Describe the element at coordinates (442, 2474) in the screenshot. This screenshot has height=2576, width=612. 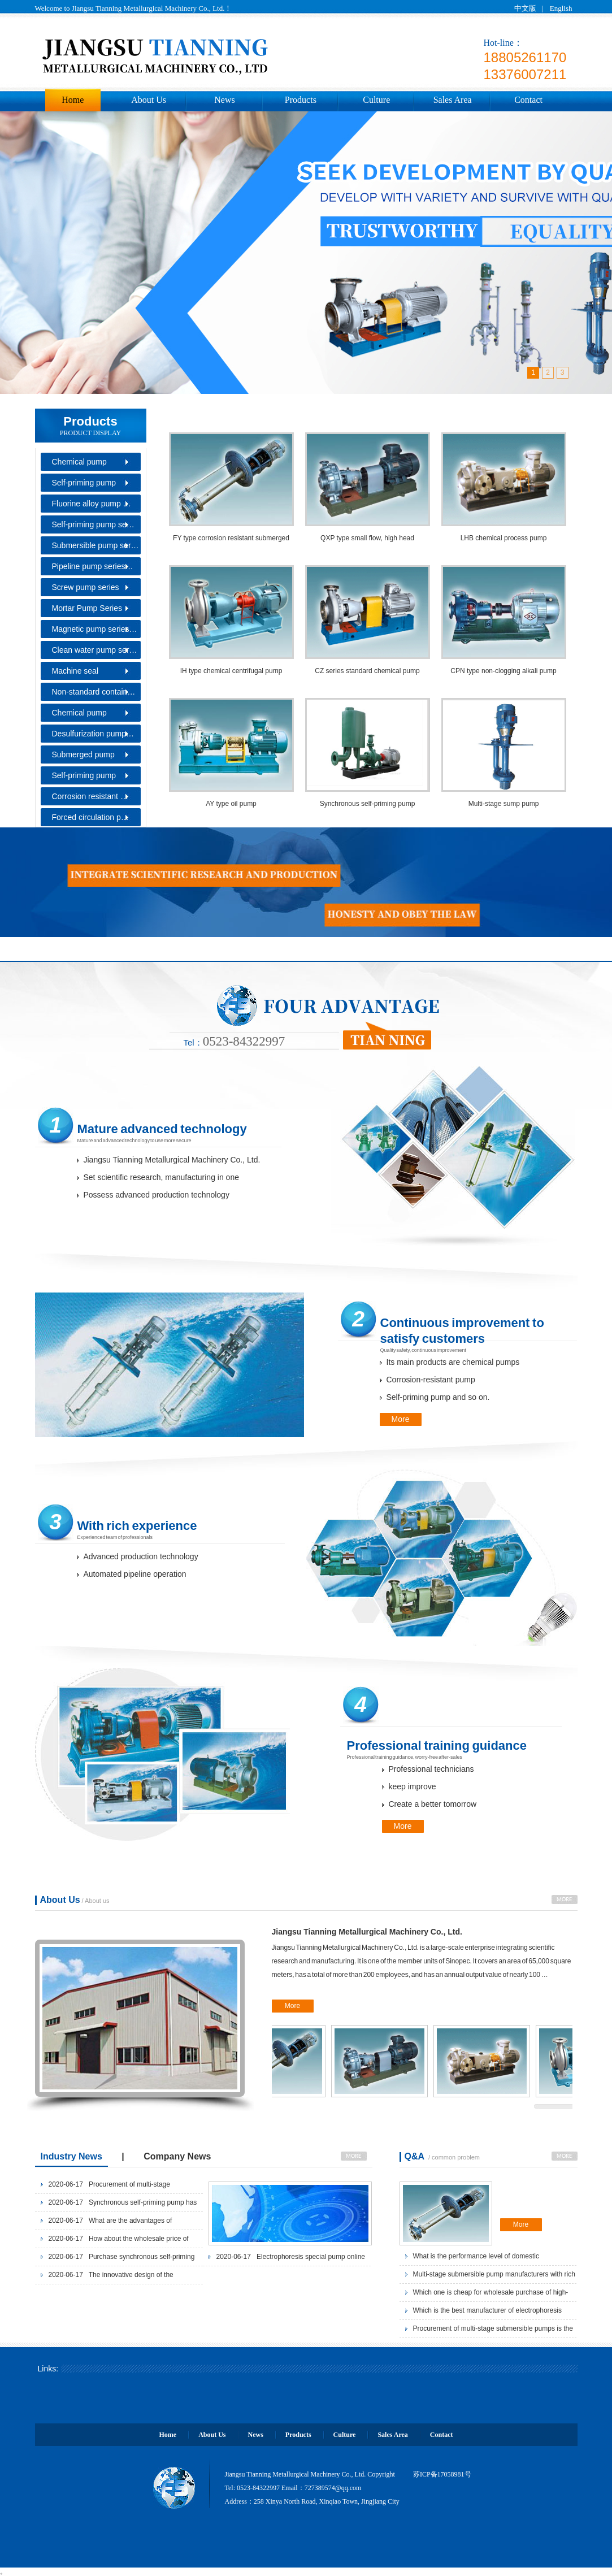
I see `苏ICP备17058981号` at that location.